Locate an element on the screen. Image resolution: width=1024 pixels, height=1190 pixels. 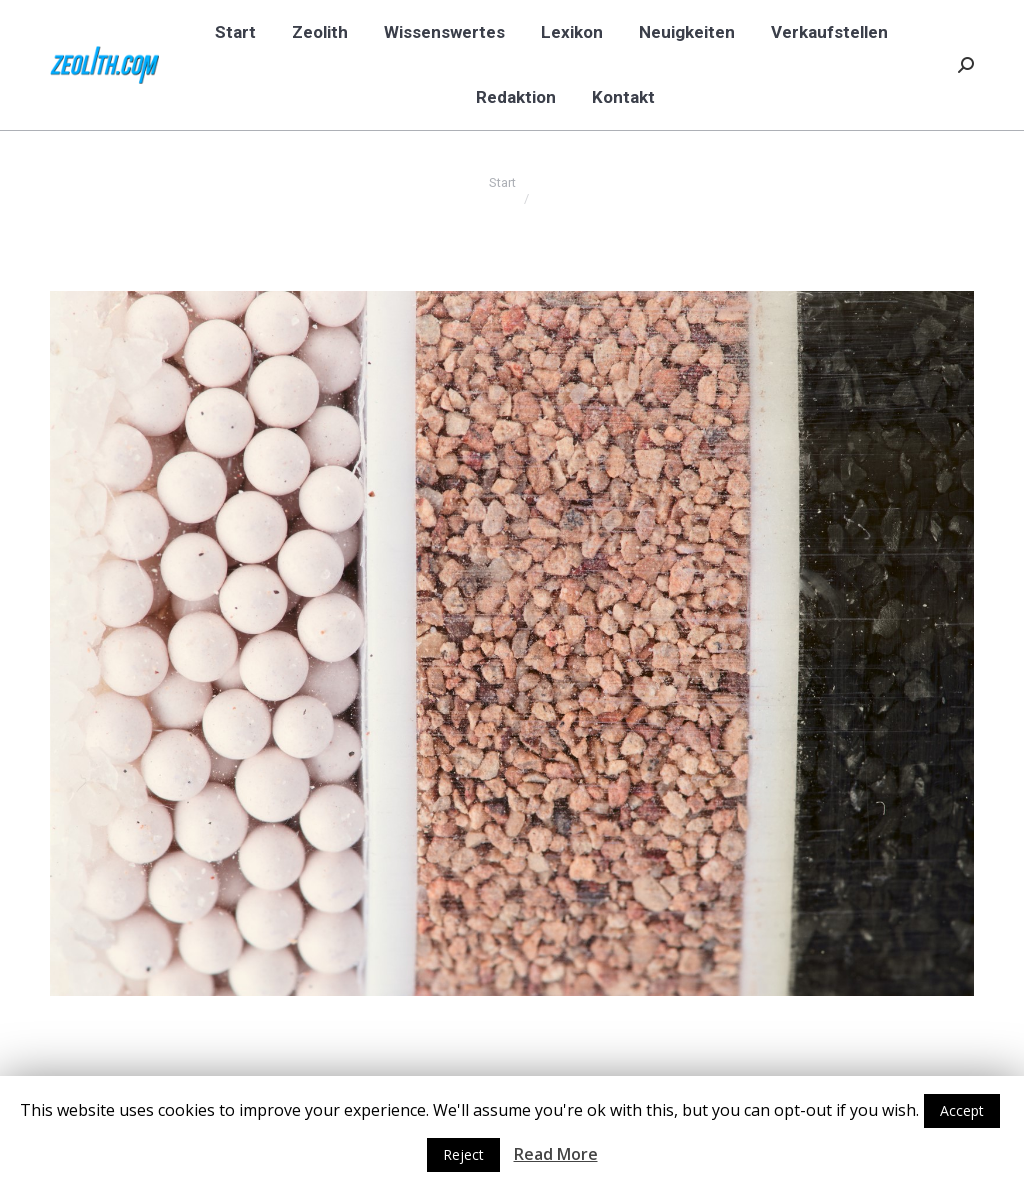
Accept [button] is located at coordinates (962, 1110).